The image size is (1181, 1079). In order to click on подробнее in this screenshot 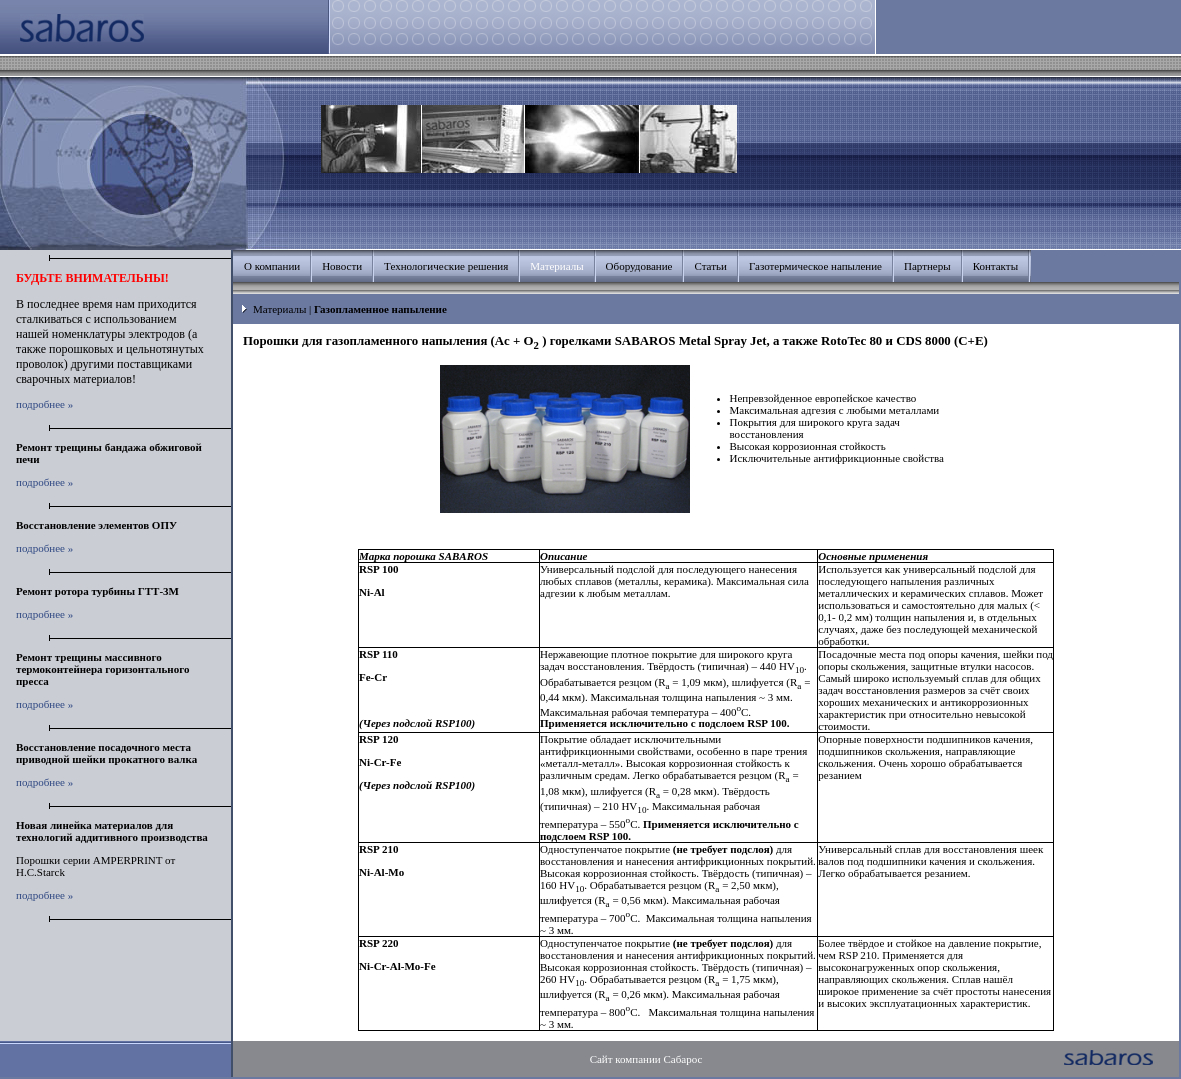, I will do `click(40, 404)`.